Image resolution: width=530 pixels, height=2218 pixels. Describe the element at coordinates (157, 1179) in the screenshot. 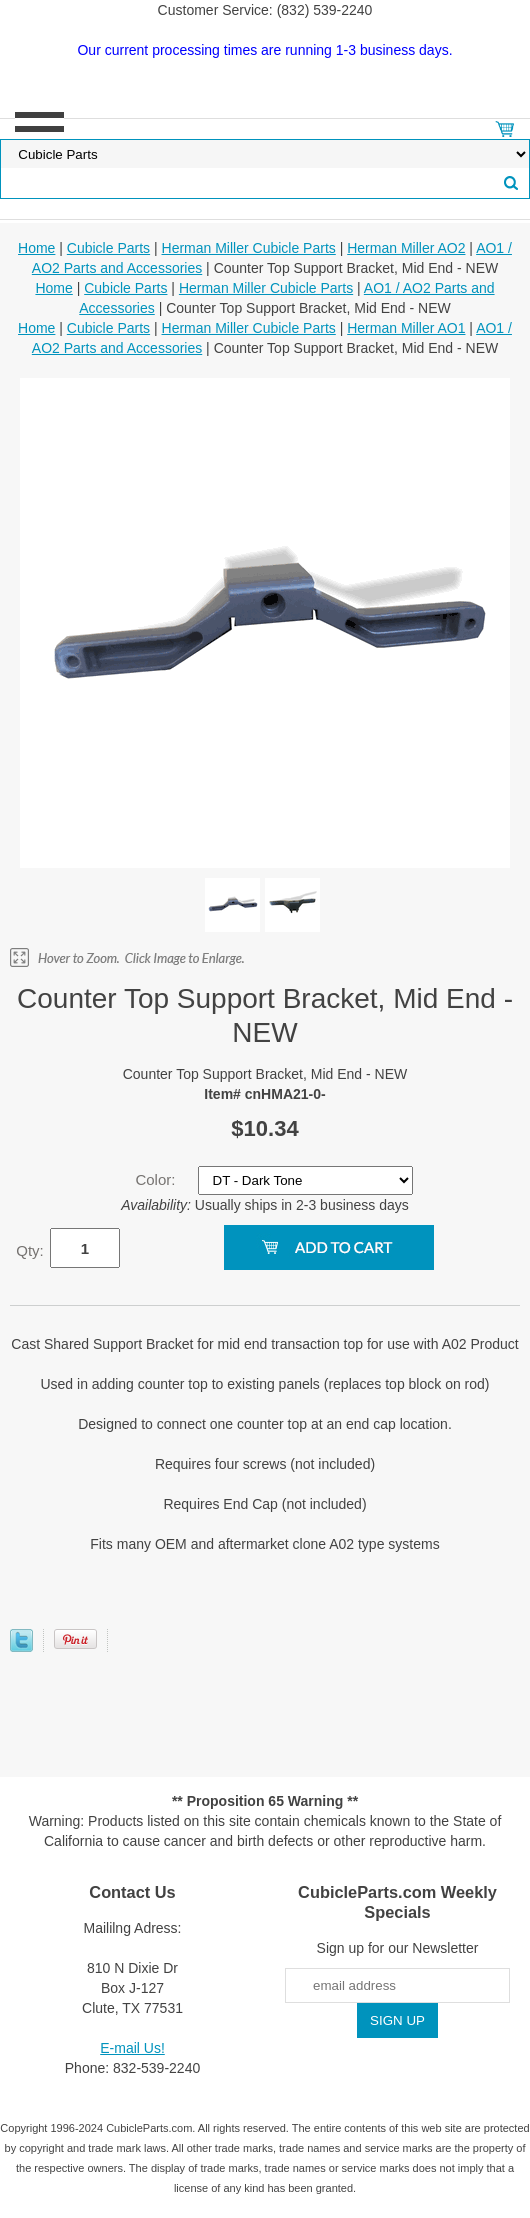

I see `Color:` at that location.